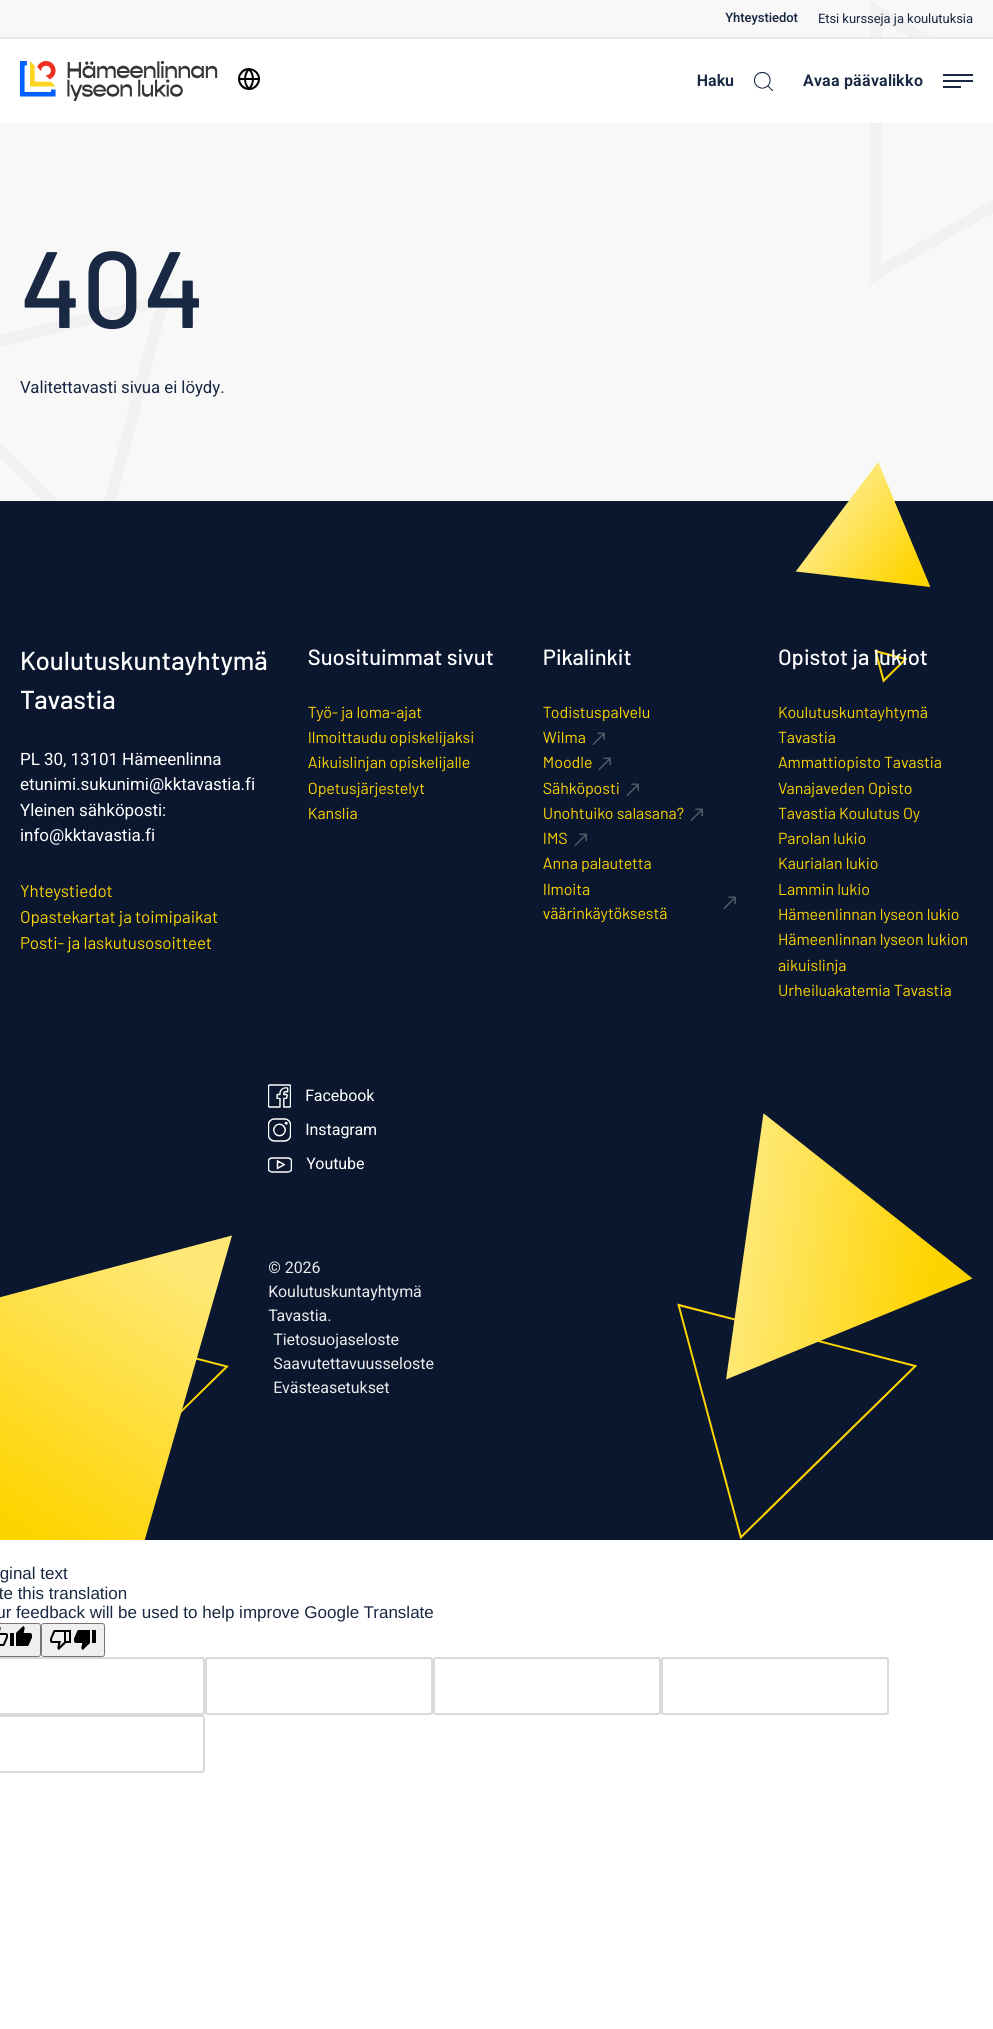 This screenshot has height=2029, width=993. What do you see at coordinates (613, 813) in the screenshot?
I see `Unohtuiko salasana? [Ulkoinen sivusto: Unohtuiko salasana?]` at bounding box center [613, 813].